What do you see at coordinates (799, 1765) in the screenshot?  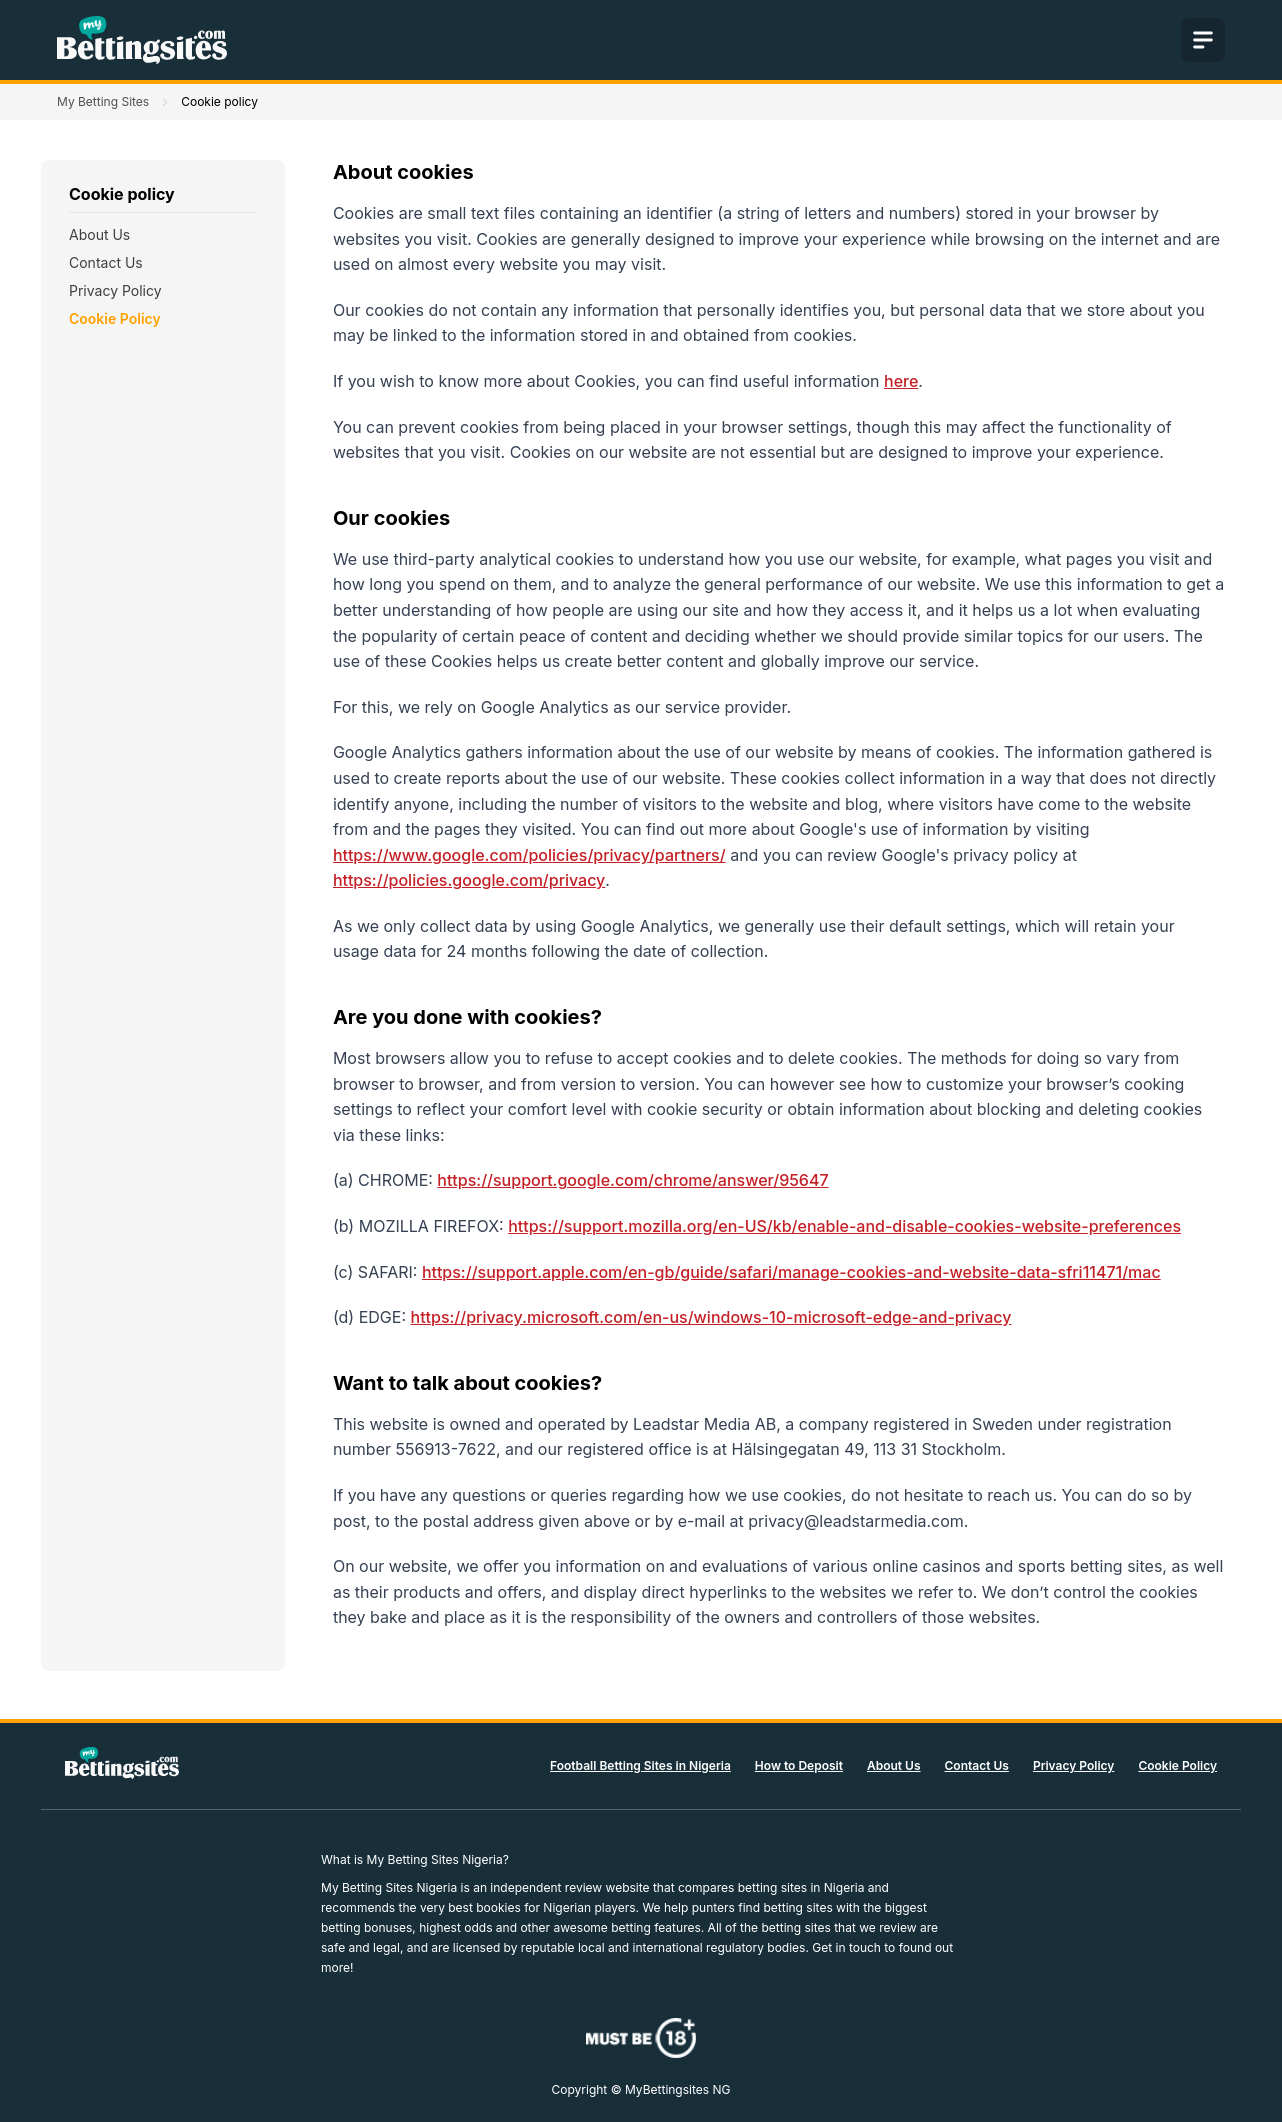 I see `How to Deposit` at bounding box center [799, 1765].